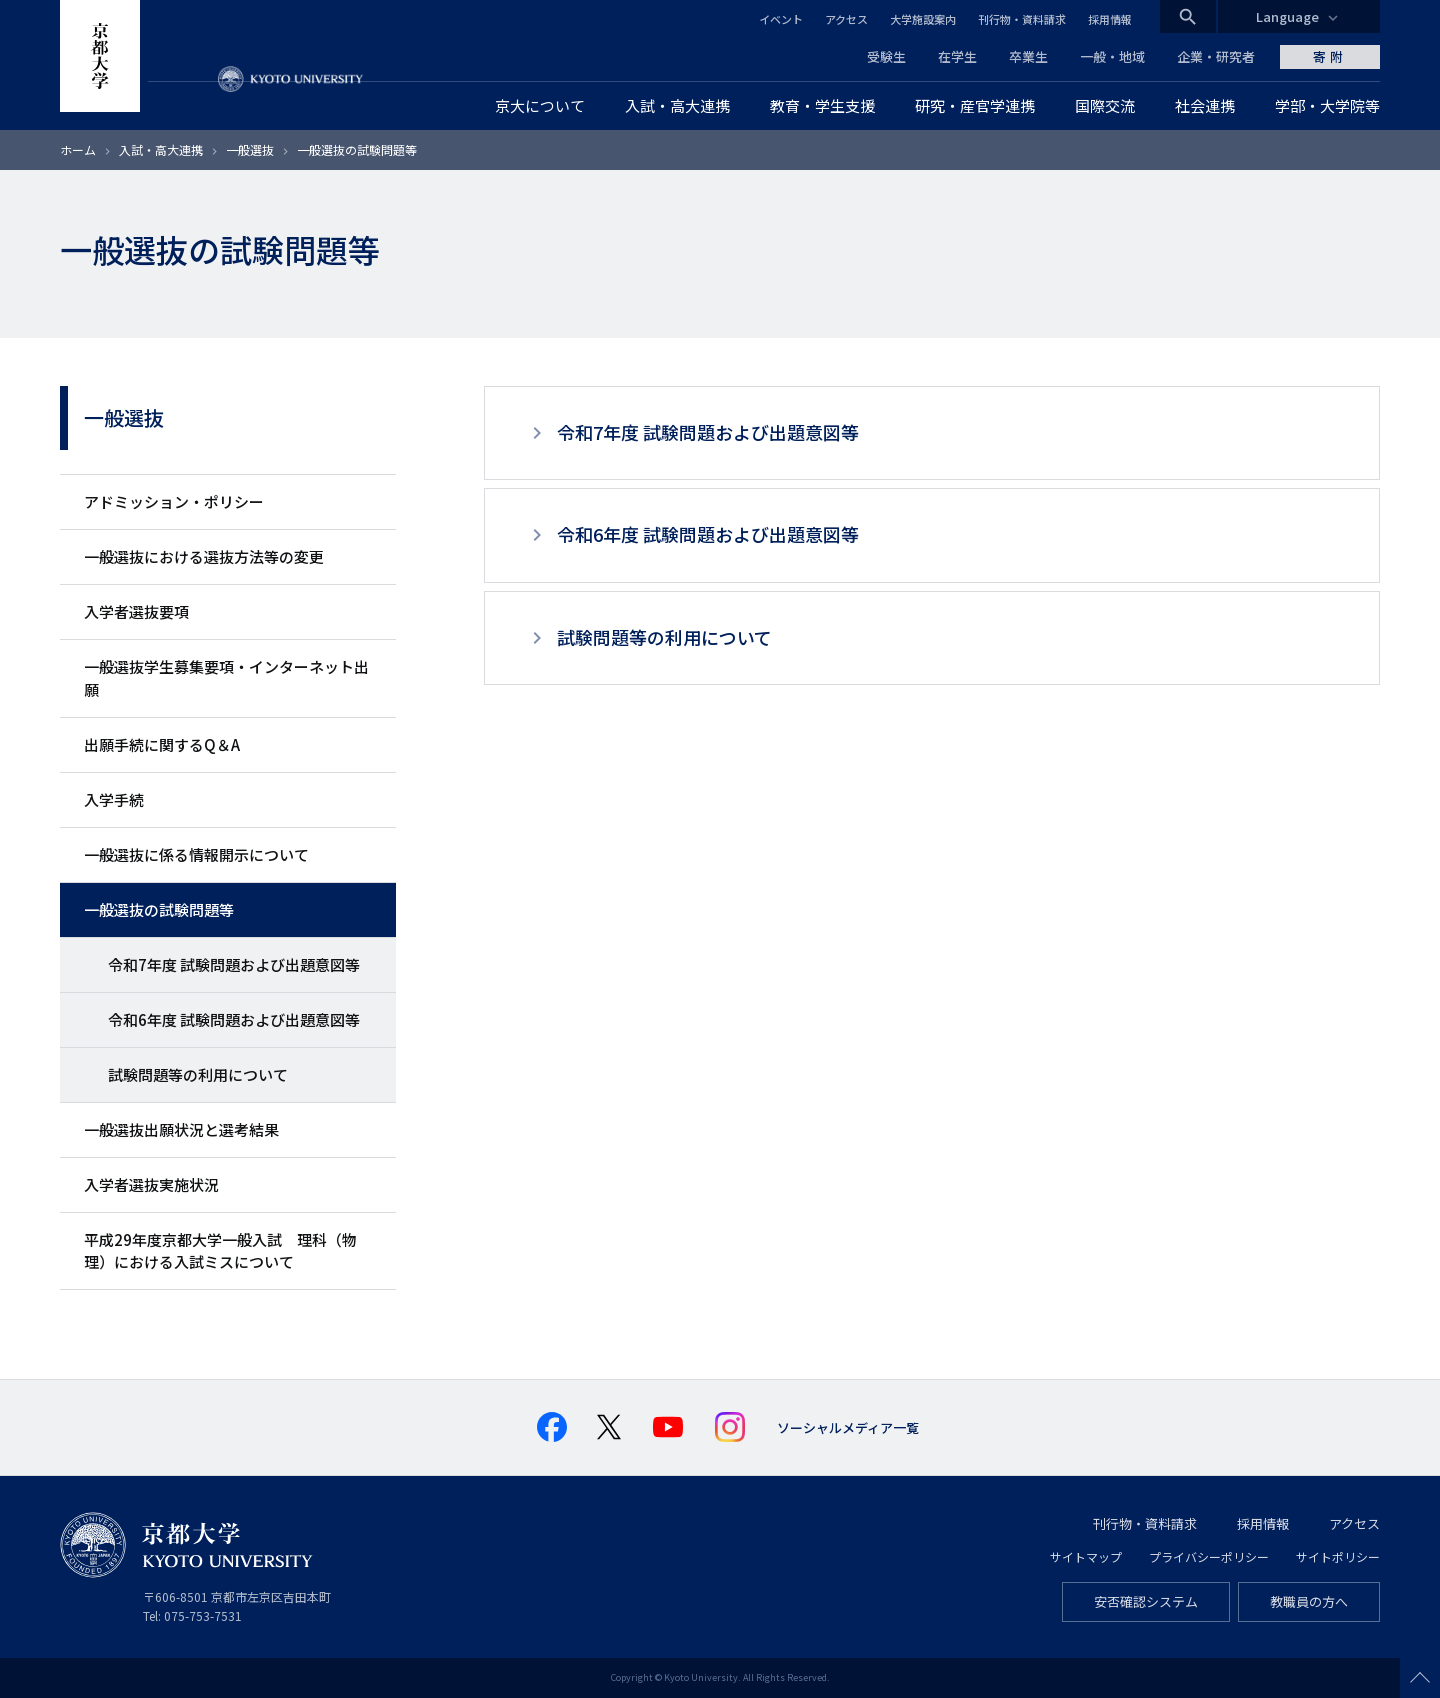 The height and width of the screenshot is (1698, 1440). Describe the element at coordinates (1338, 1556) in the screenshot. I see `サイトポリシー` at that location.